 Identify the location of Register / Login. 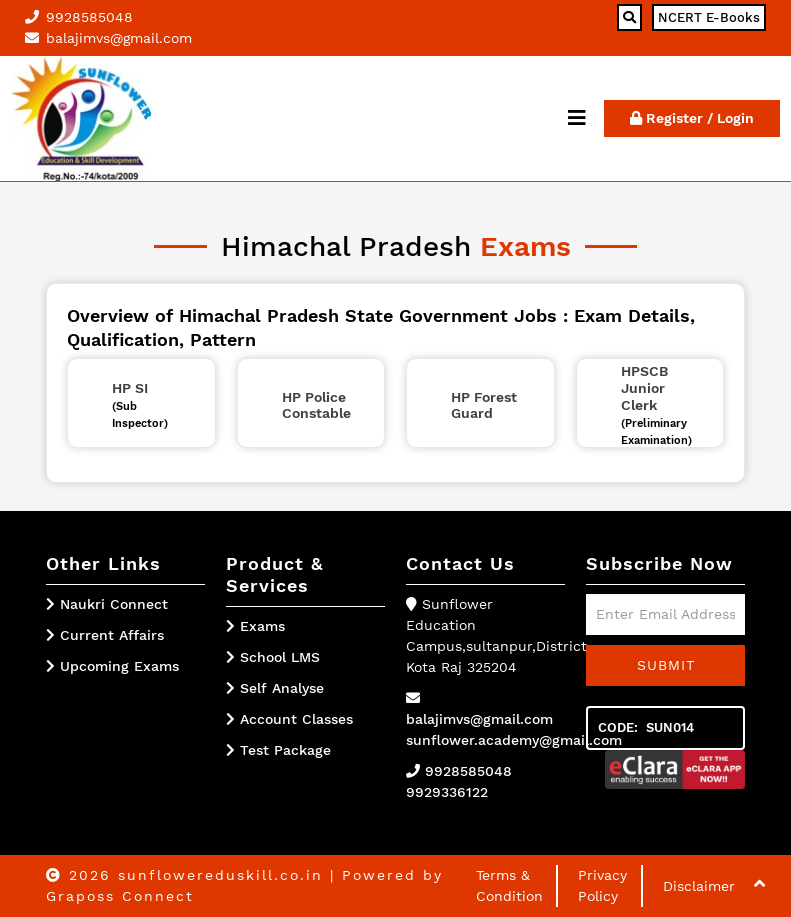
(692, 118).